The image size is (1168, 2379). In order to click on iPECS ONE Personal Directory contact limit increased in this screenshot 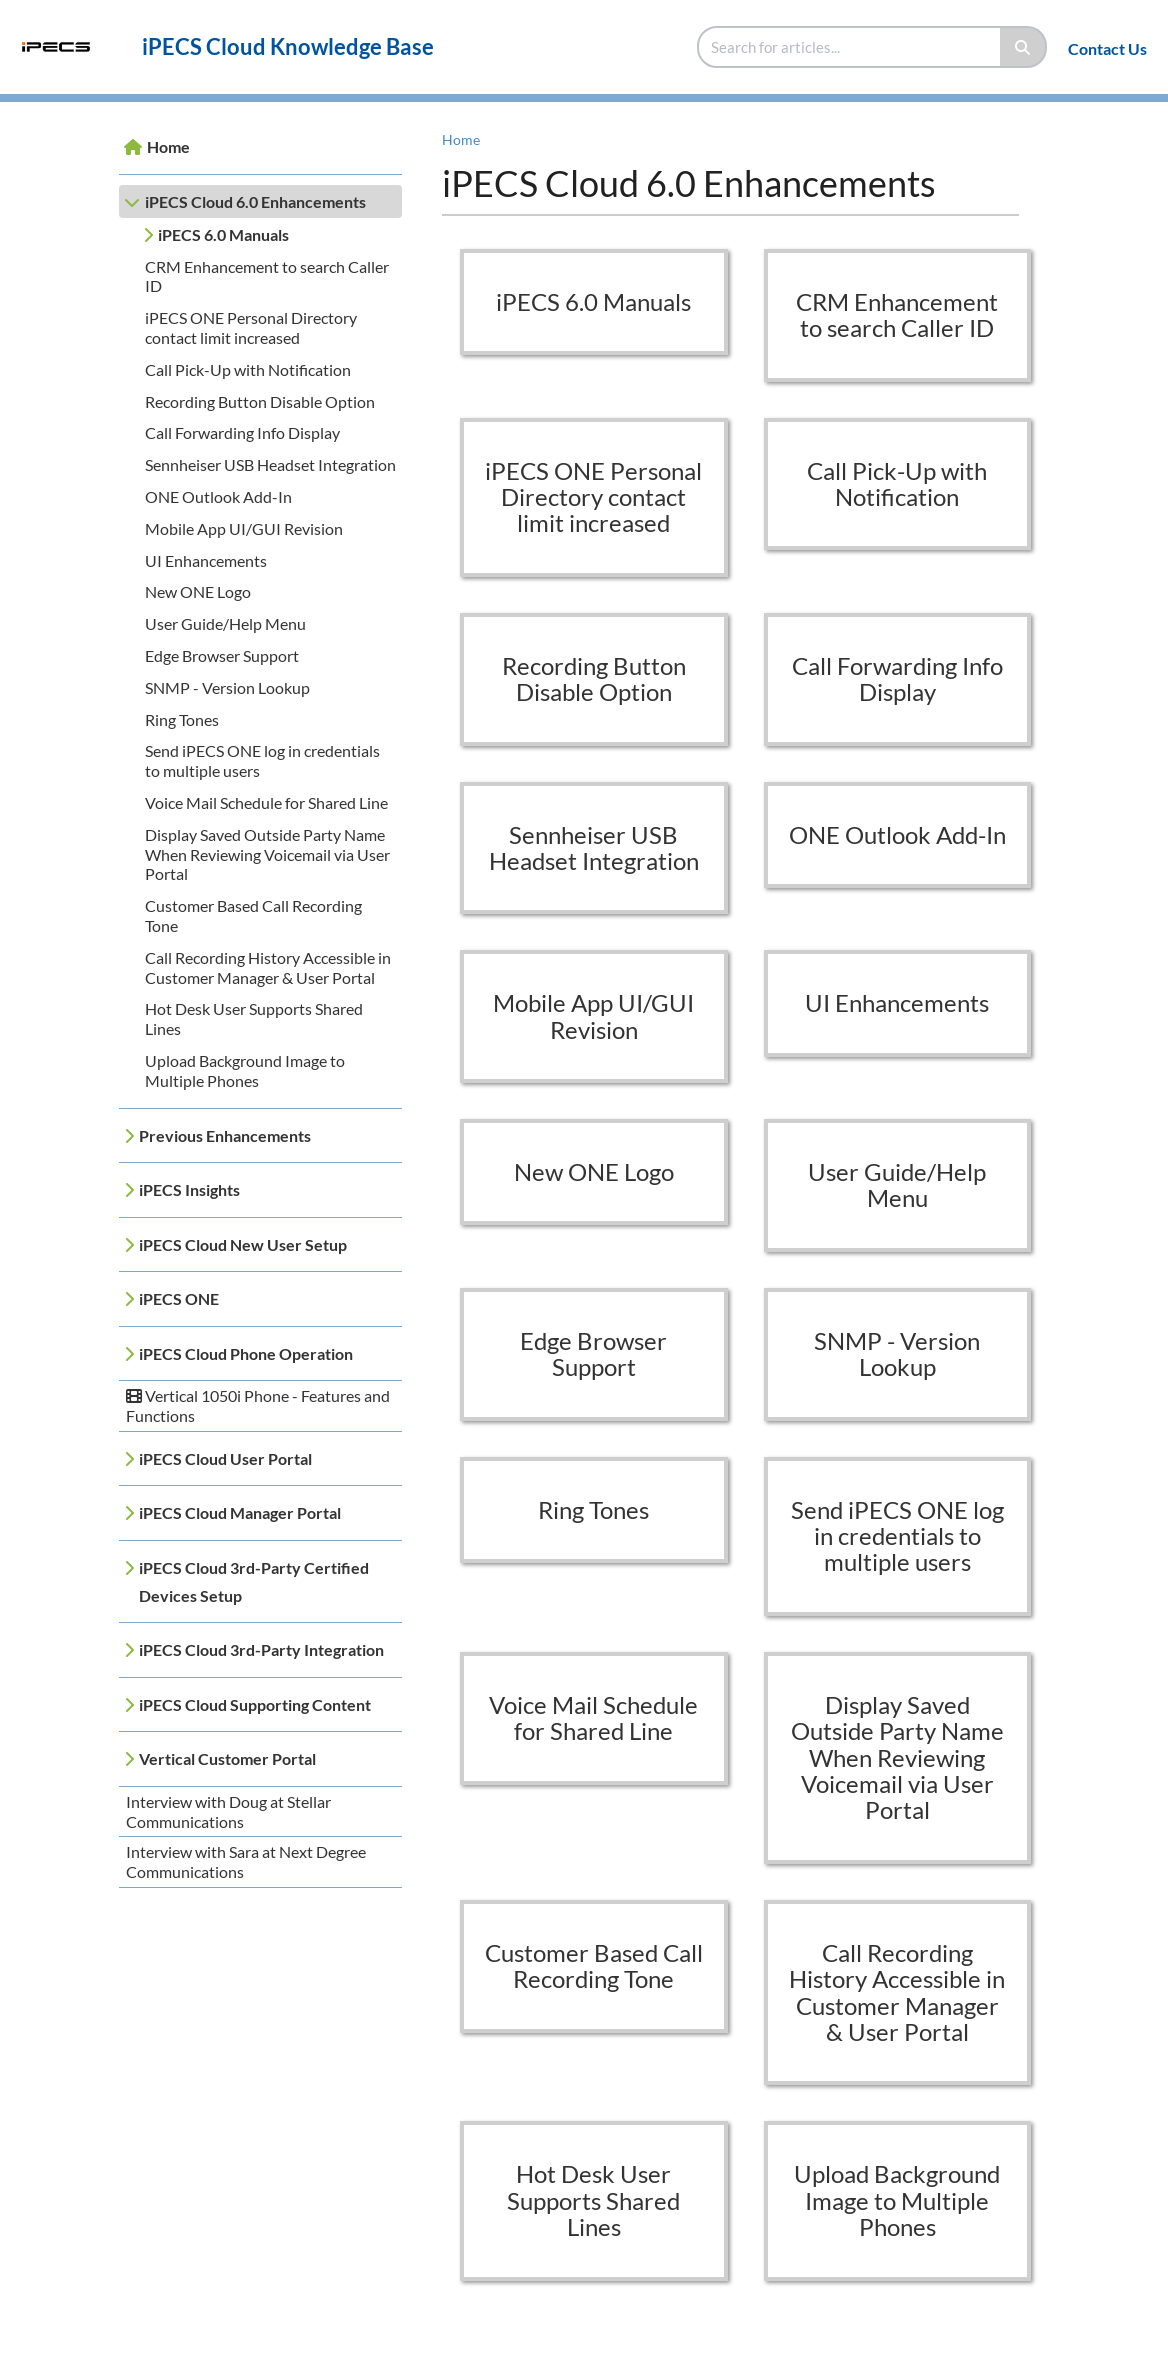, I will do `click(251, 327)`.